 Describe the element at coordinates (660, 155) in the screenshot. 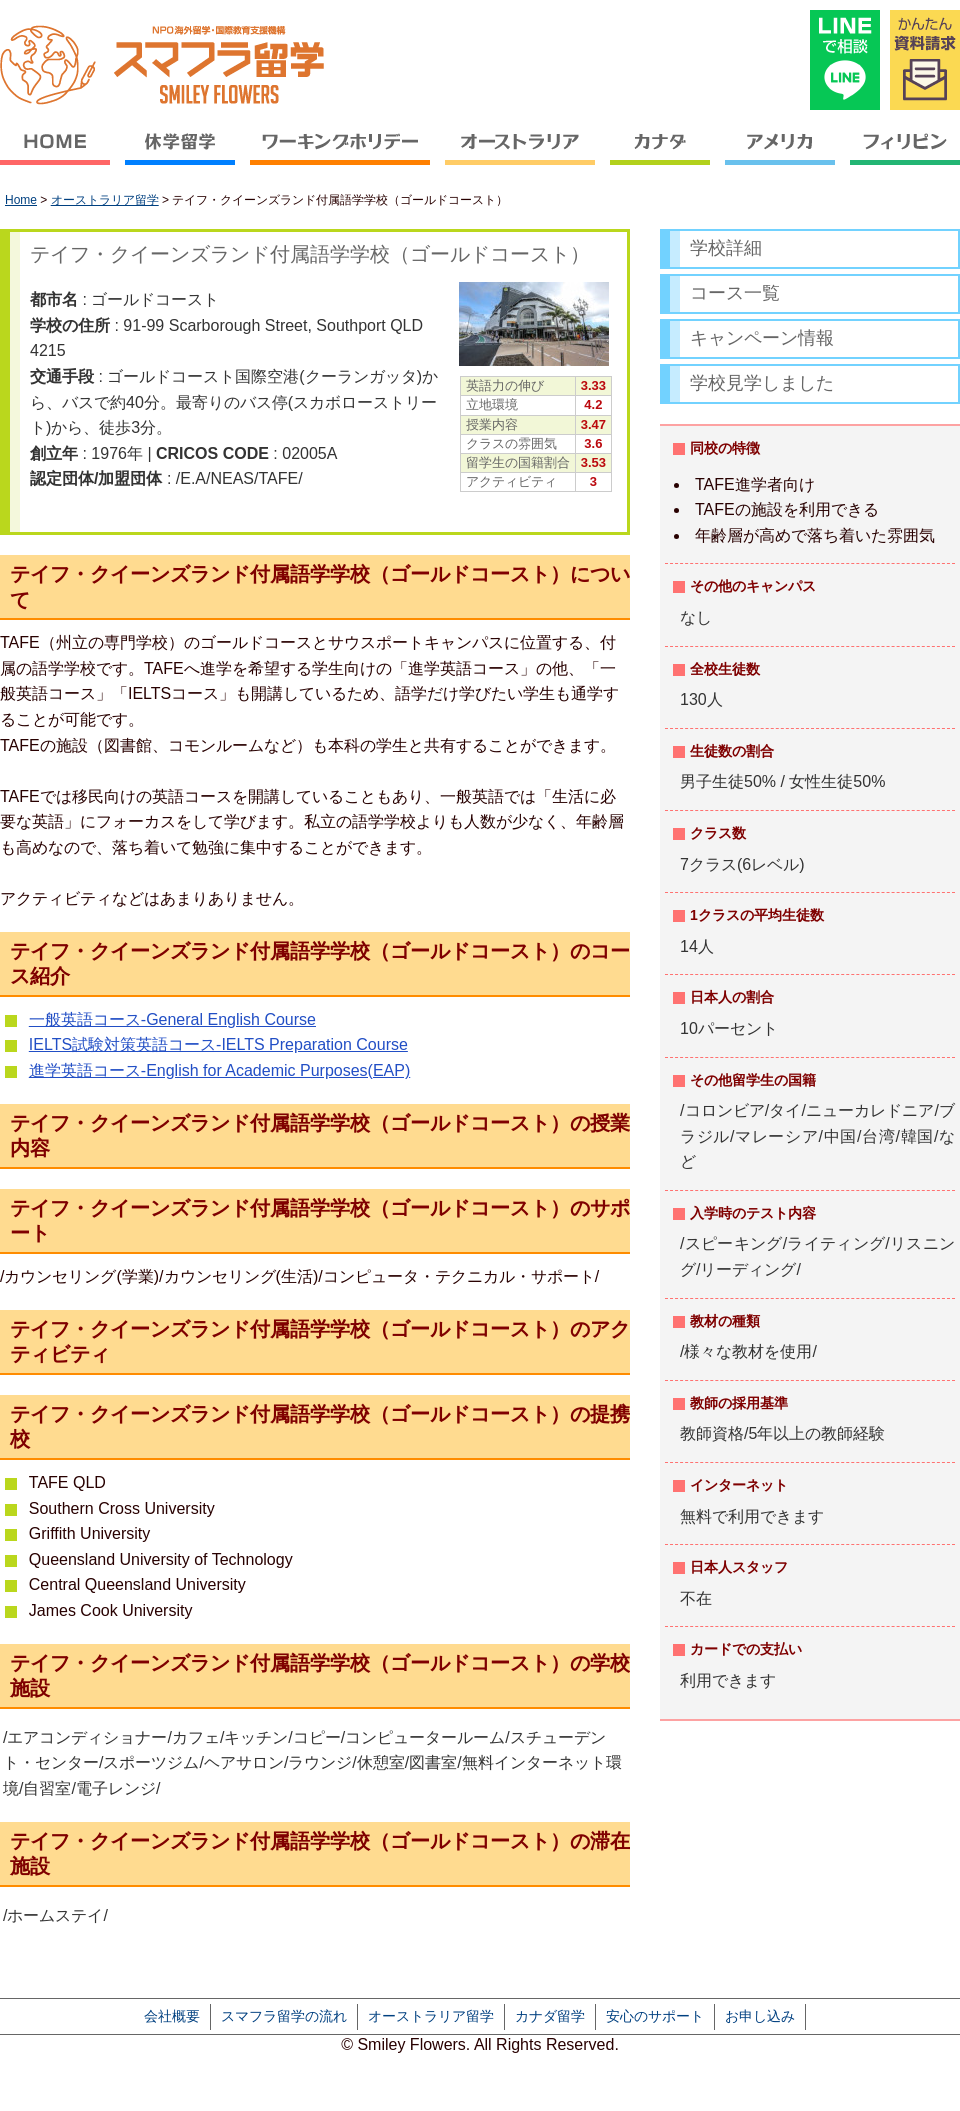

I see `カナダ` at that location.